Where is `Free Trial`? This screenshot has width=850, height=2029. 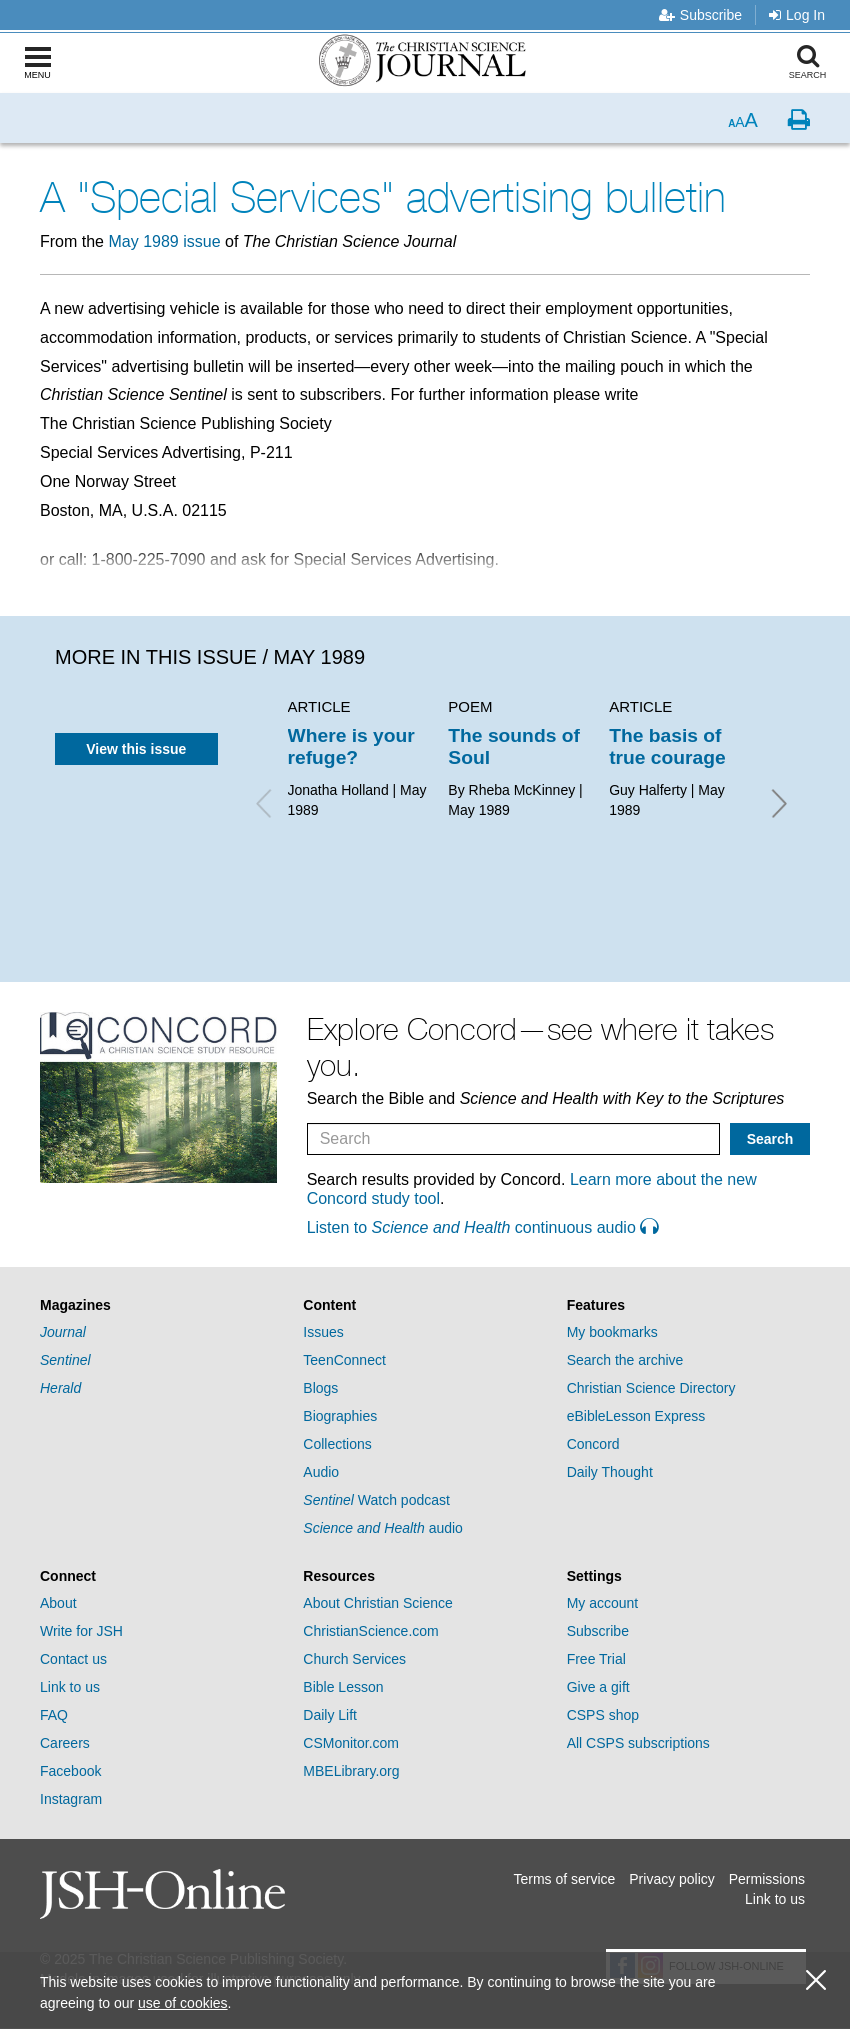
Free Trial is located at coordinates (596, 1659).